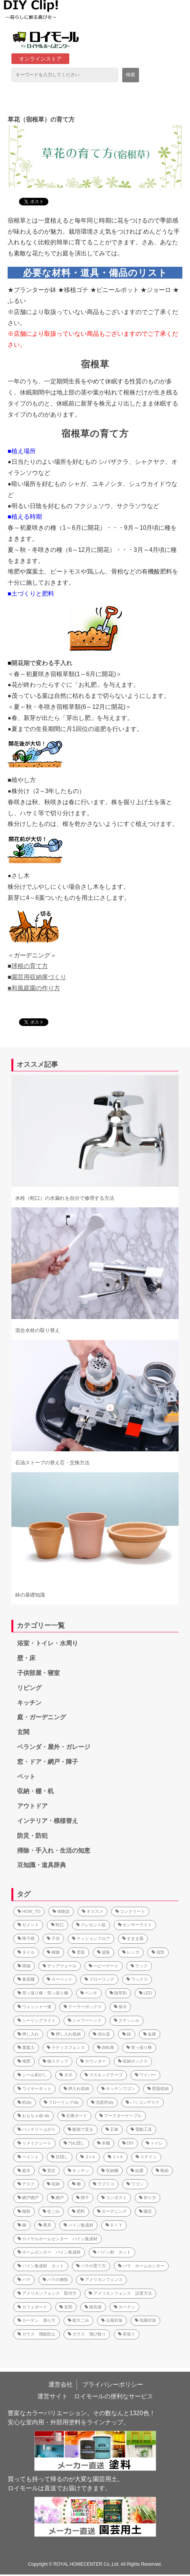 This screenshot has height=2576, width=190. I want to click on ラティスフェンス, so click(66, 2047).